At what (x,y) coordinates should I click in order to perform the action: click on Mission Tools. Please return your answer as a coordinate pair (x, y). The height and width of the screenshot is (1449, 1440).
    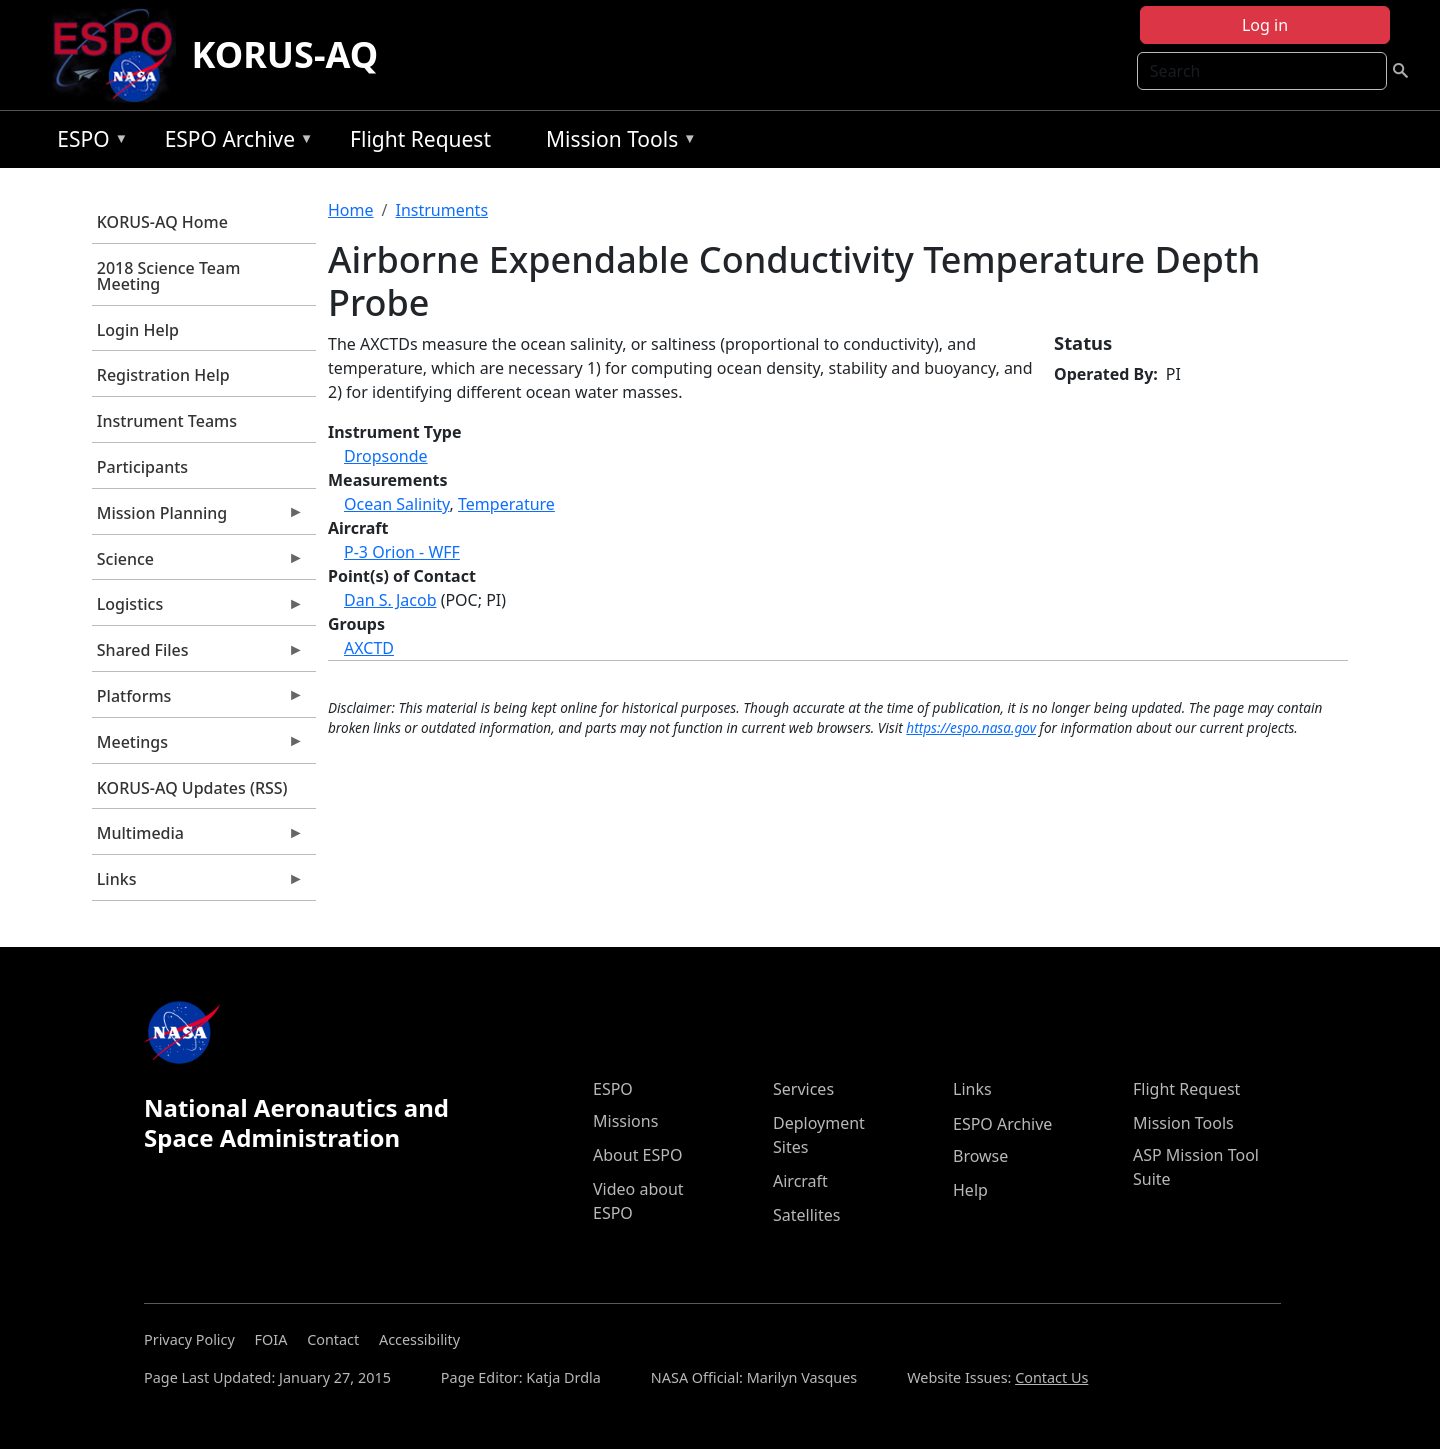
    Looking at the image, I should click on (616, 142).